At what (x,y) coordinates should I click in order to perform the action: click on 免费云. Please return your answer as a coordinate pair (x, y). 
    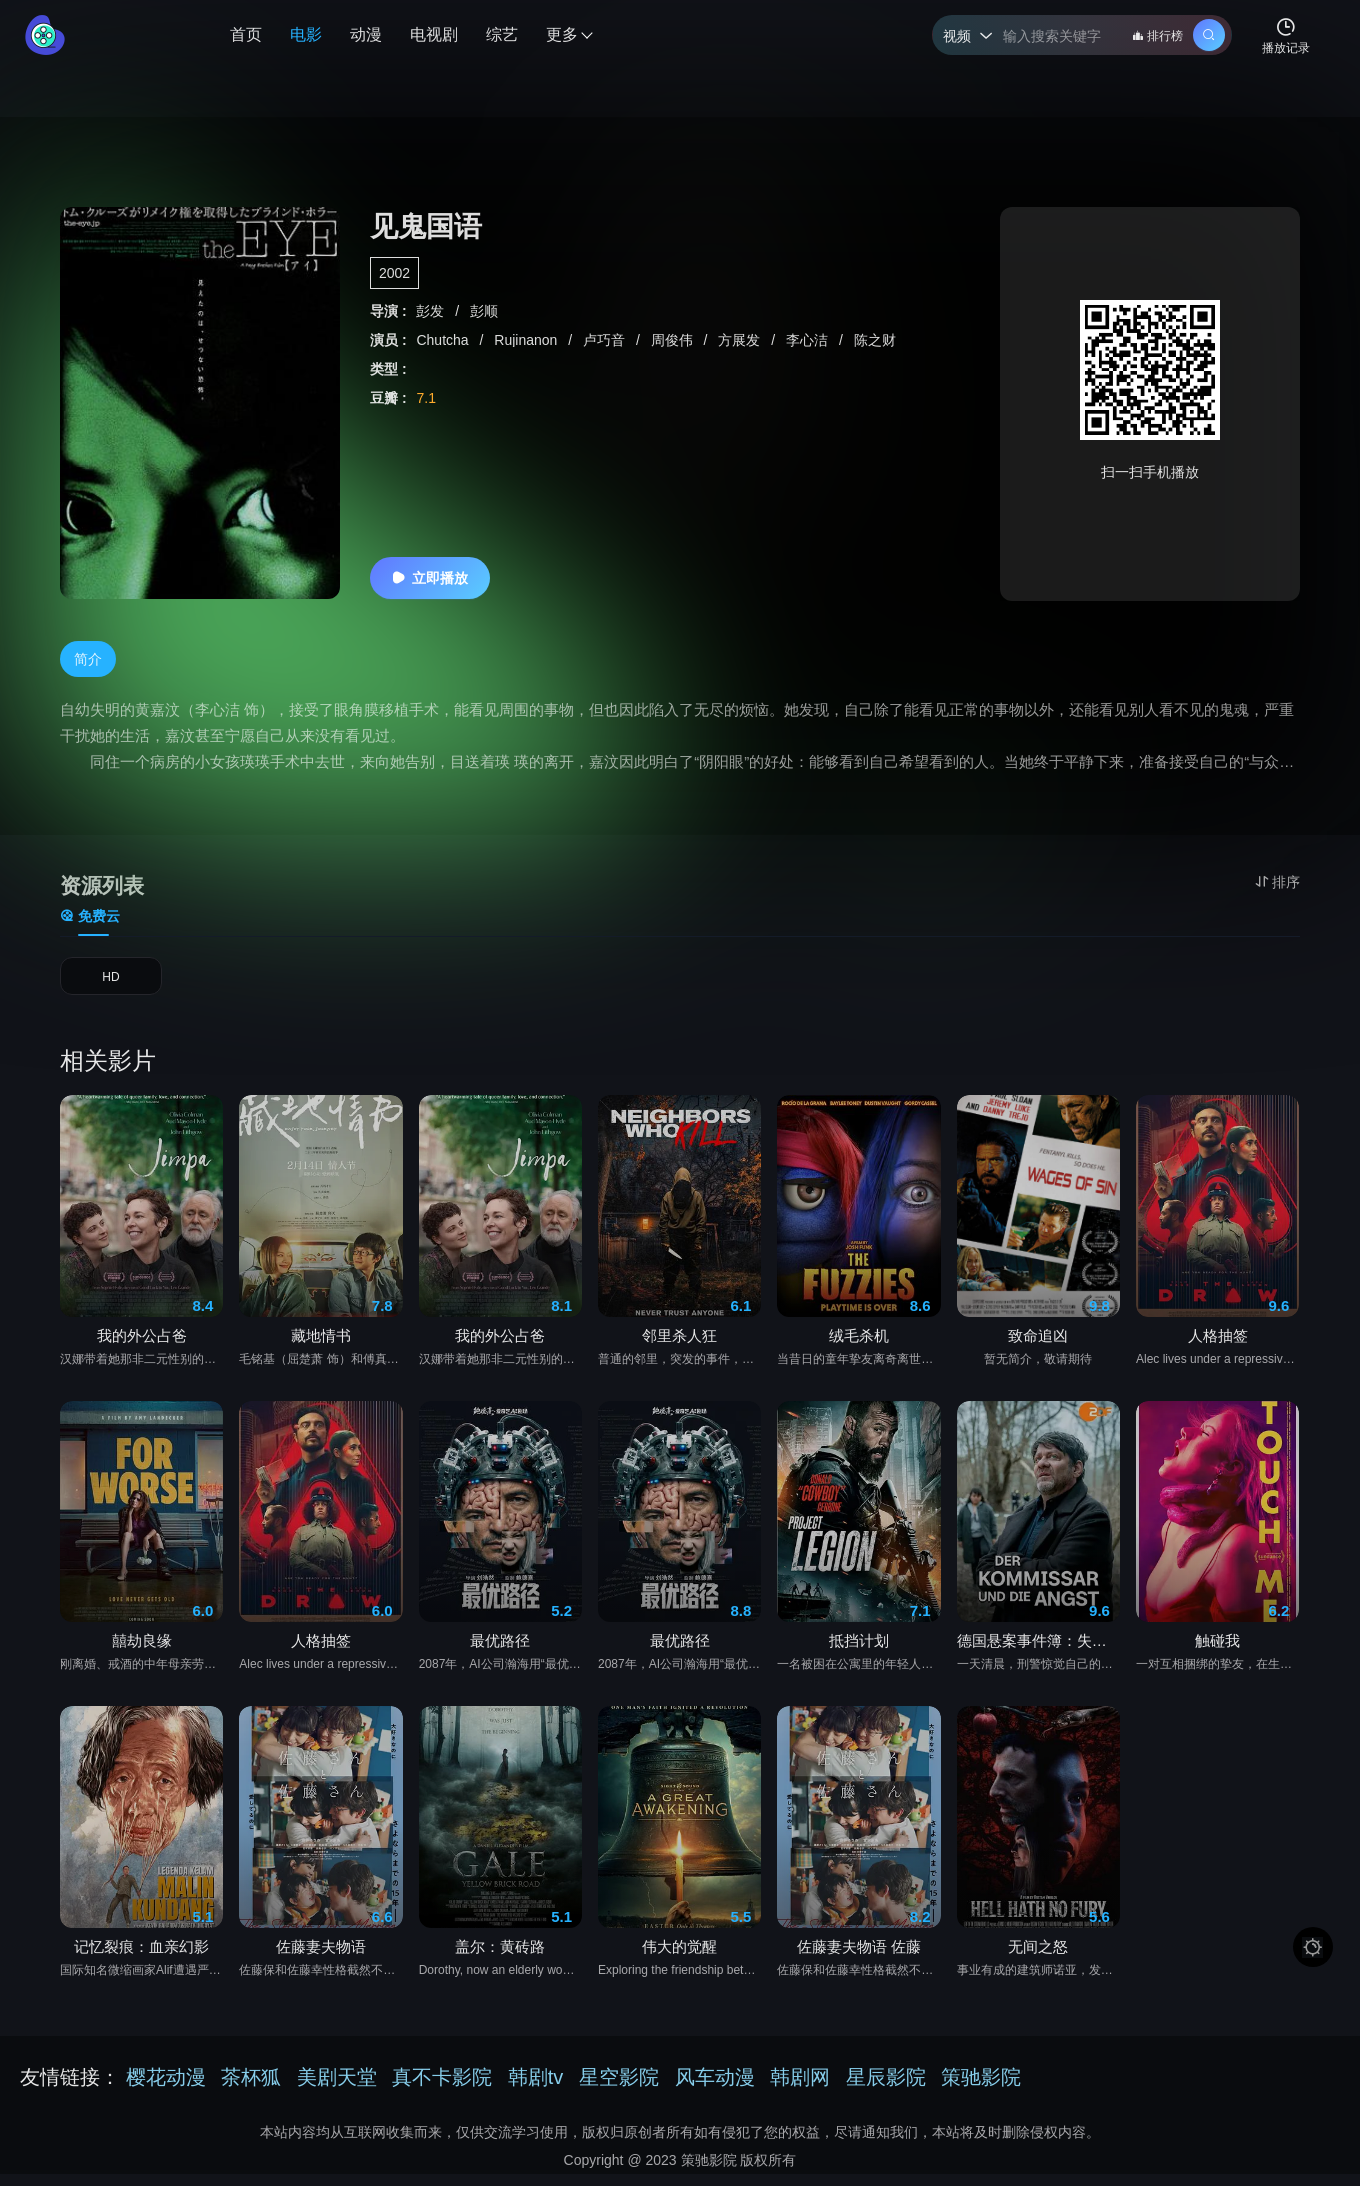
    Looking at the image, I should click on (90, 916).